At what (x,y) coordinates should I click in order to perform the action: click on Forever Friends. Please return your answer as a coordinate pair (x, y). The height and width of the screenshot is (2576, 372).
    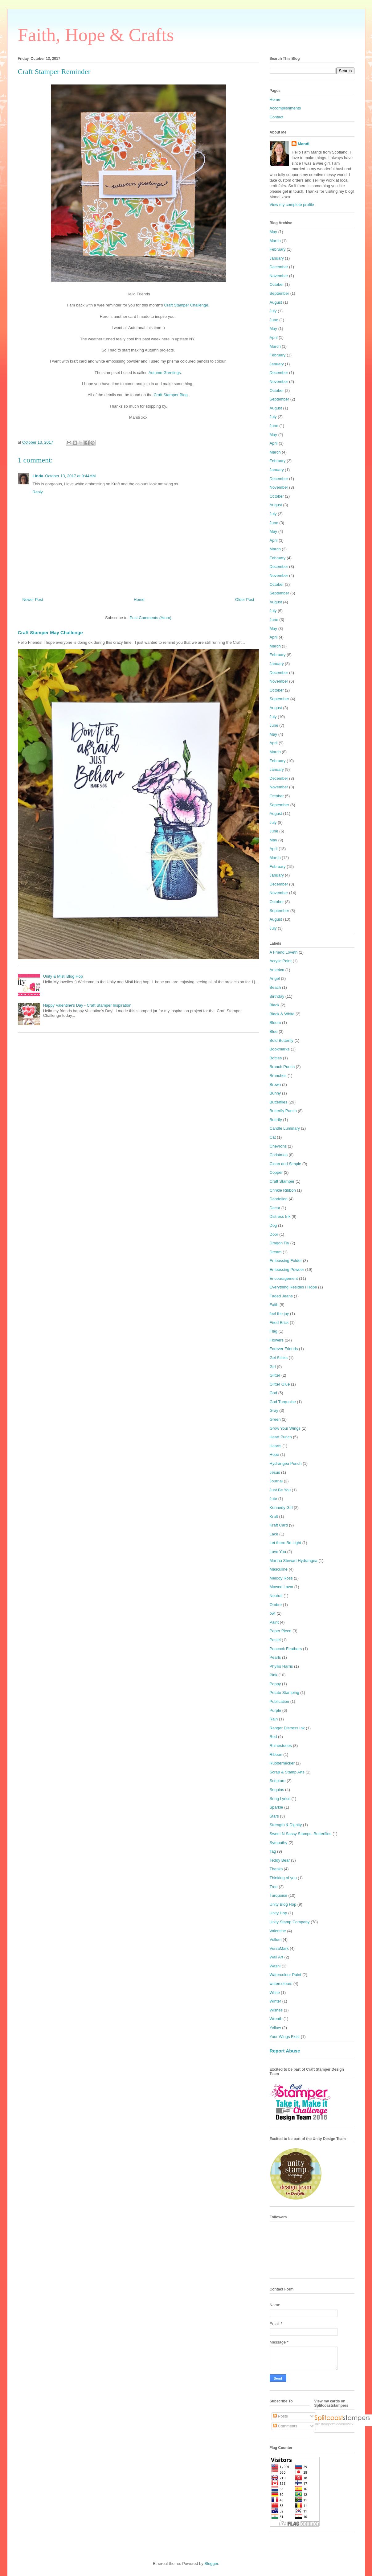
    Looking at the image, I should click on (284, 1348).